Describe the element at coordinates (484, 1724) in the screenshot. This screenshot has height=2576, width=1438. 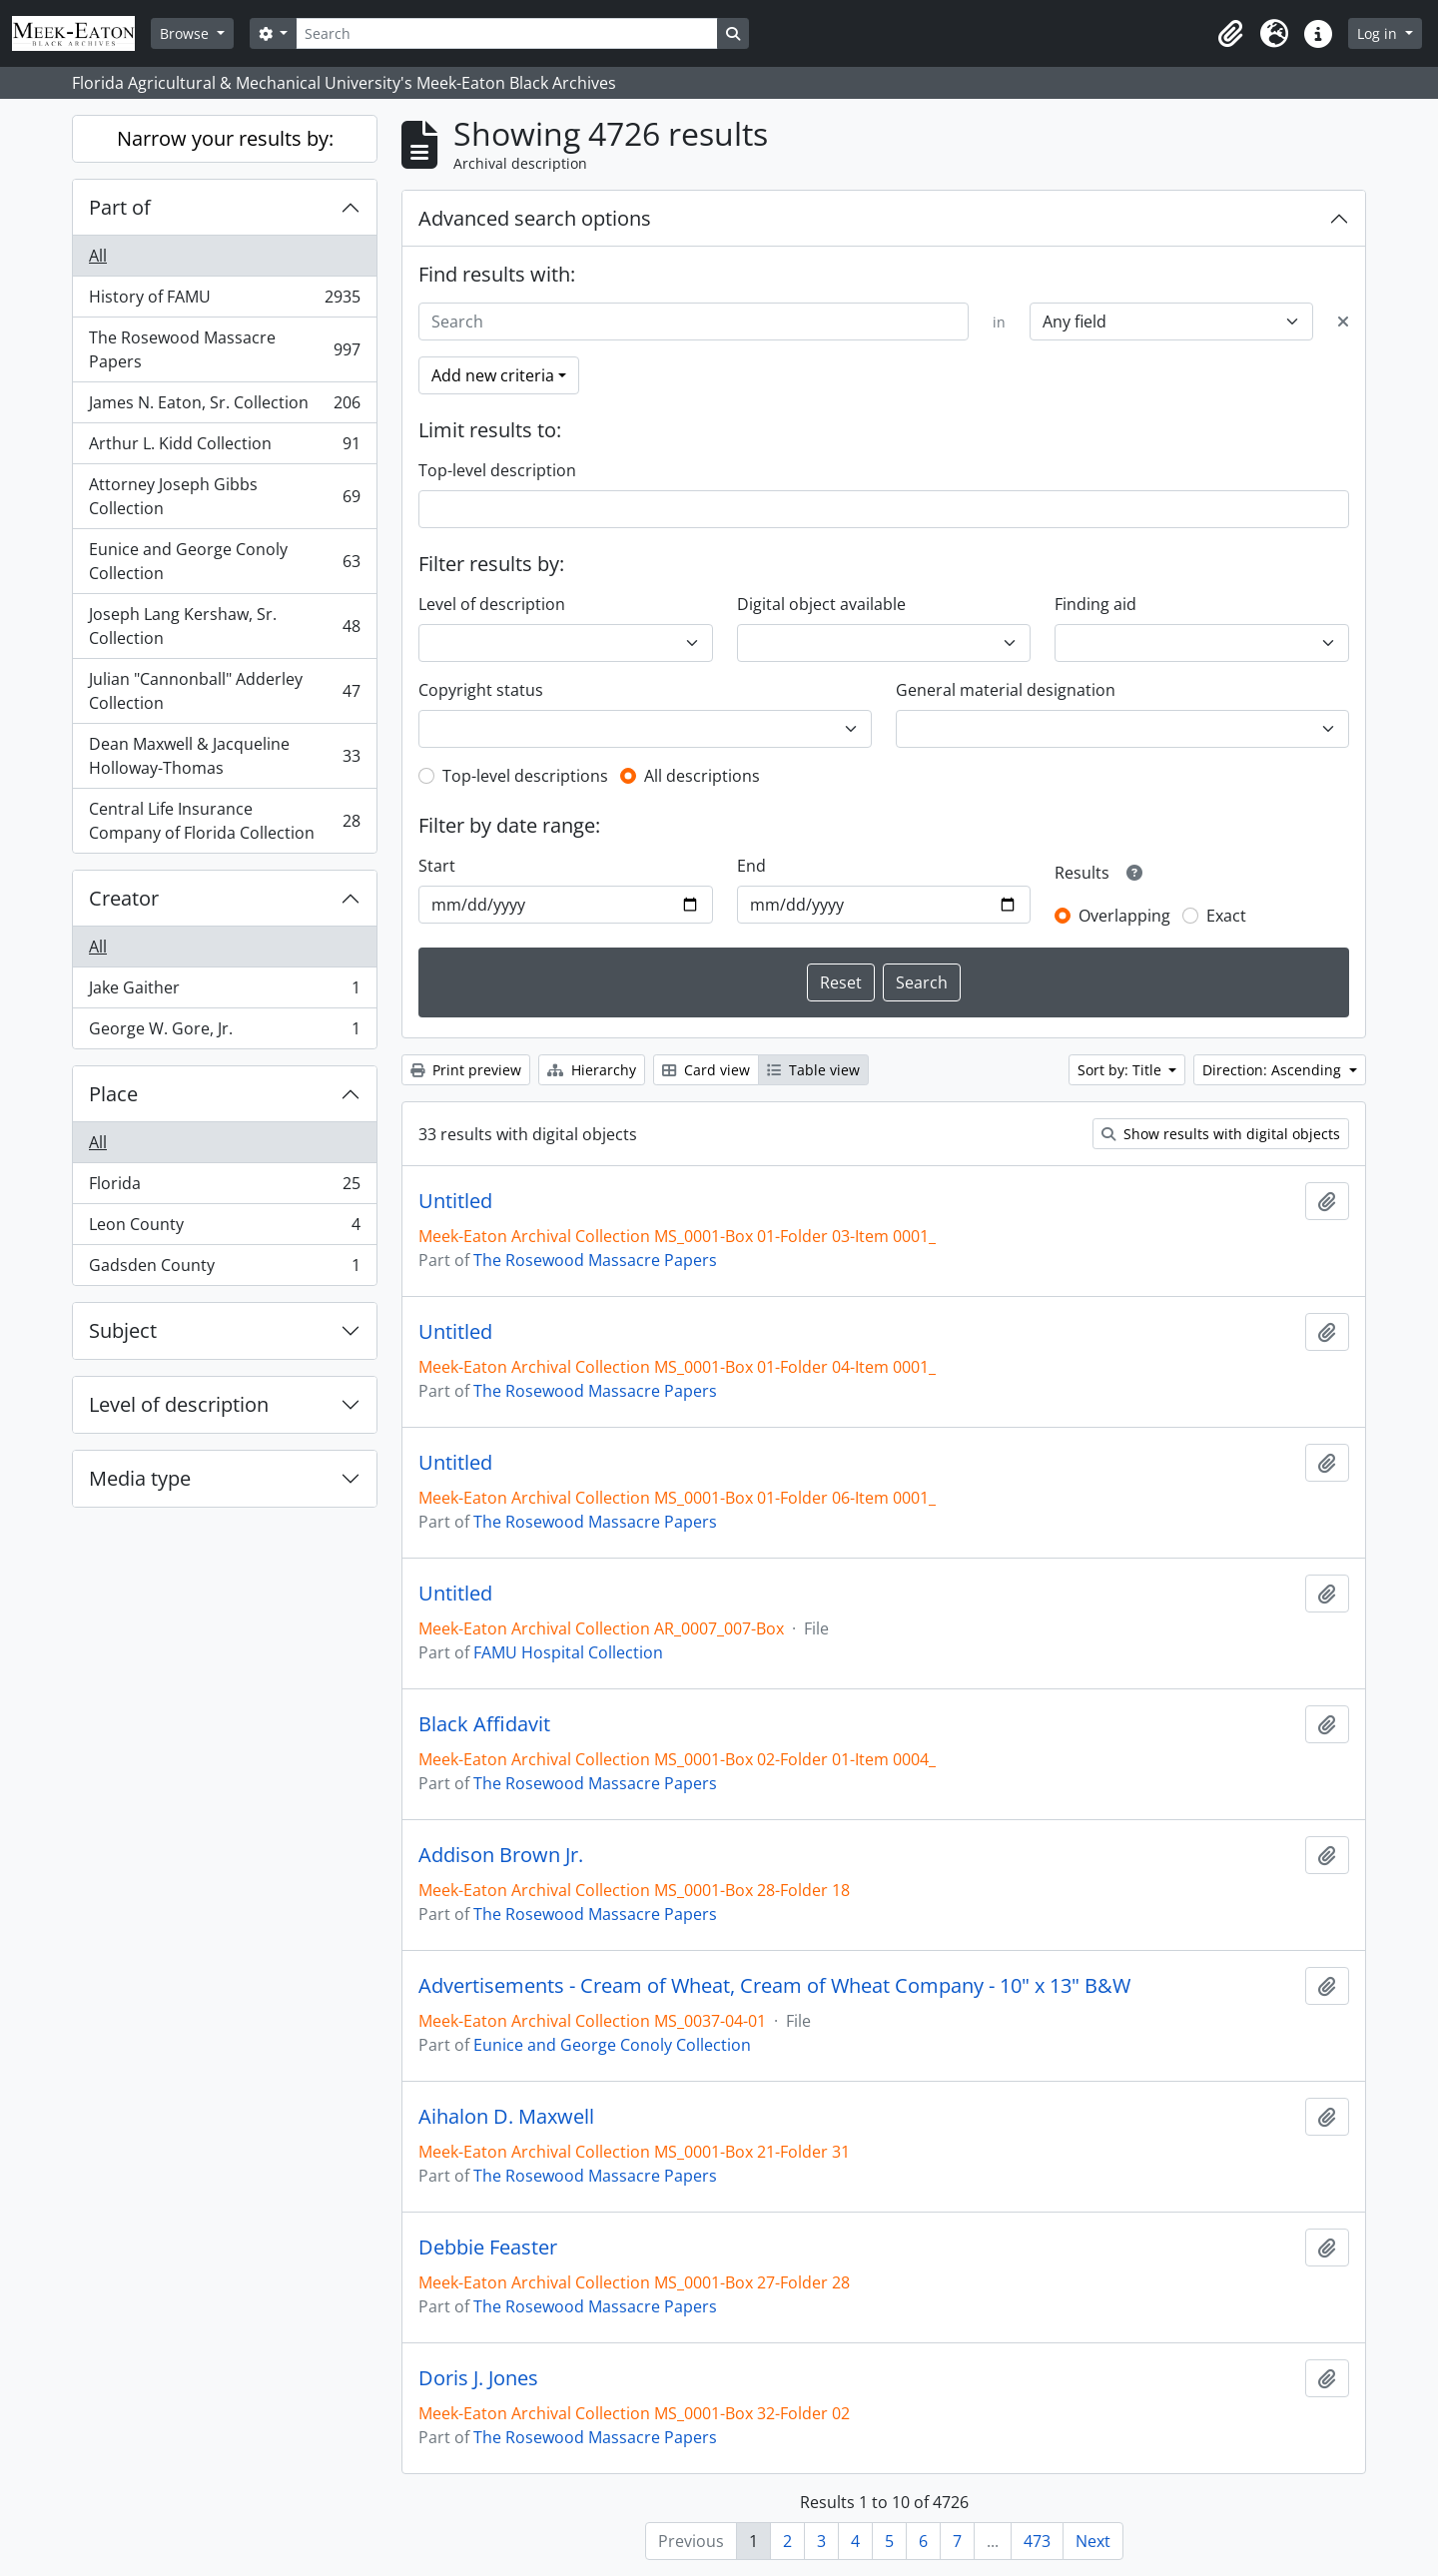
I see `Black Affidavit` at that location.